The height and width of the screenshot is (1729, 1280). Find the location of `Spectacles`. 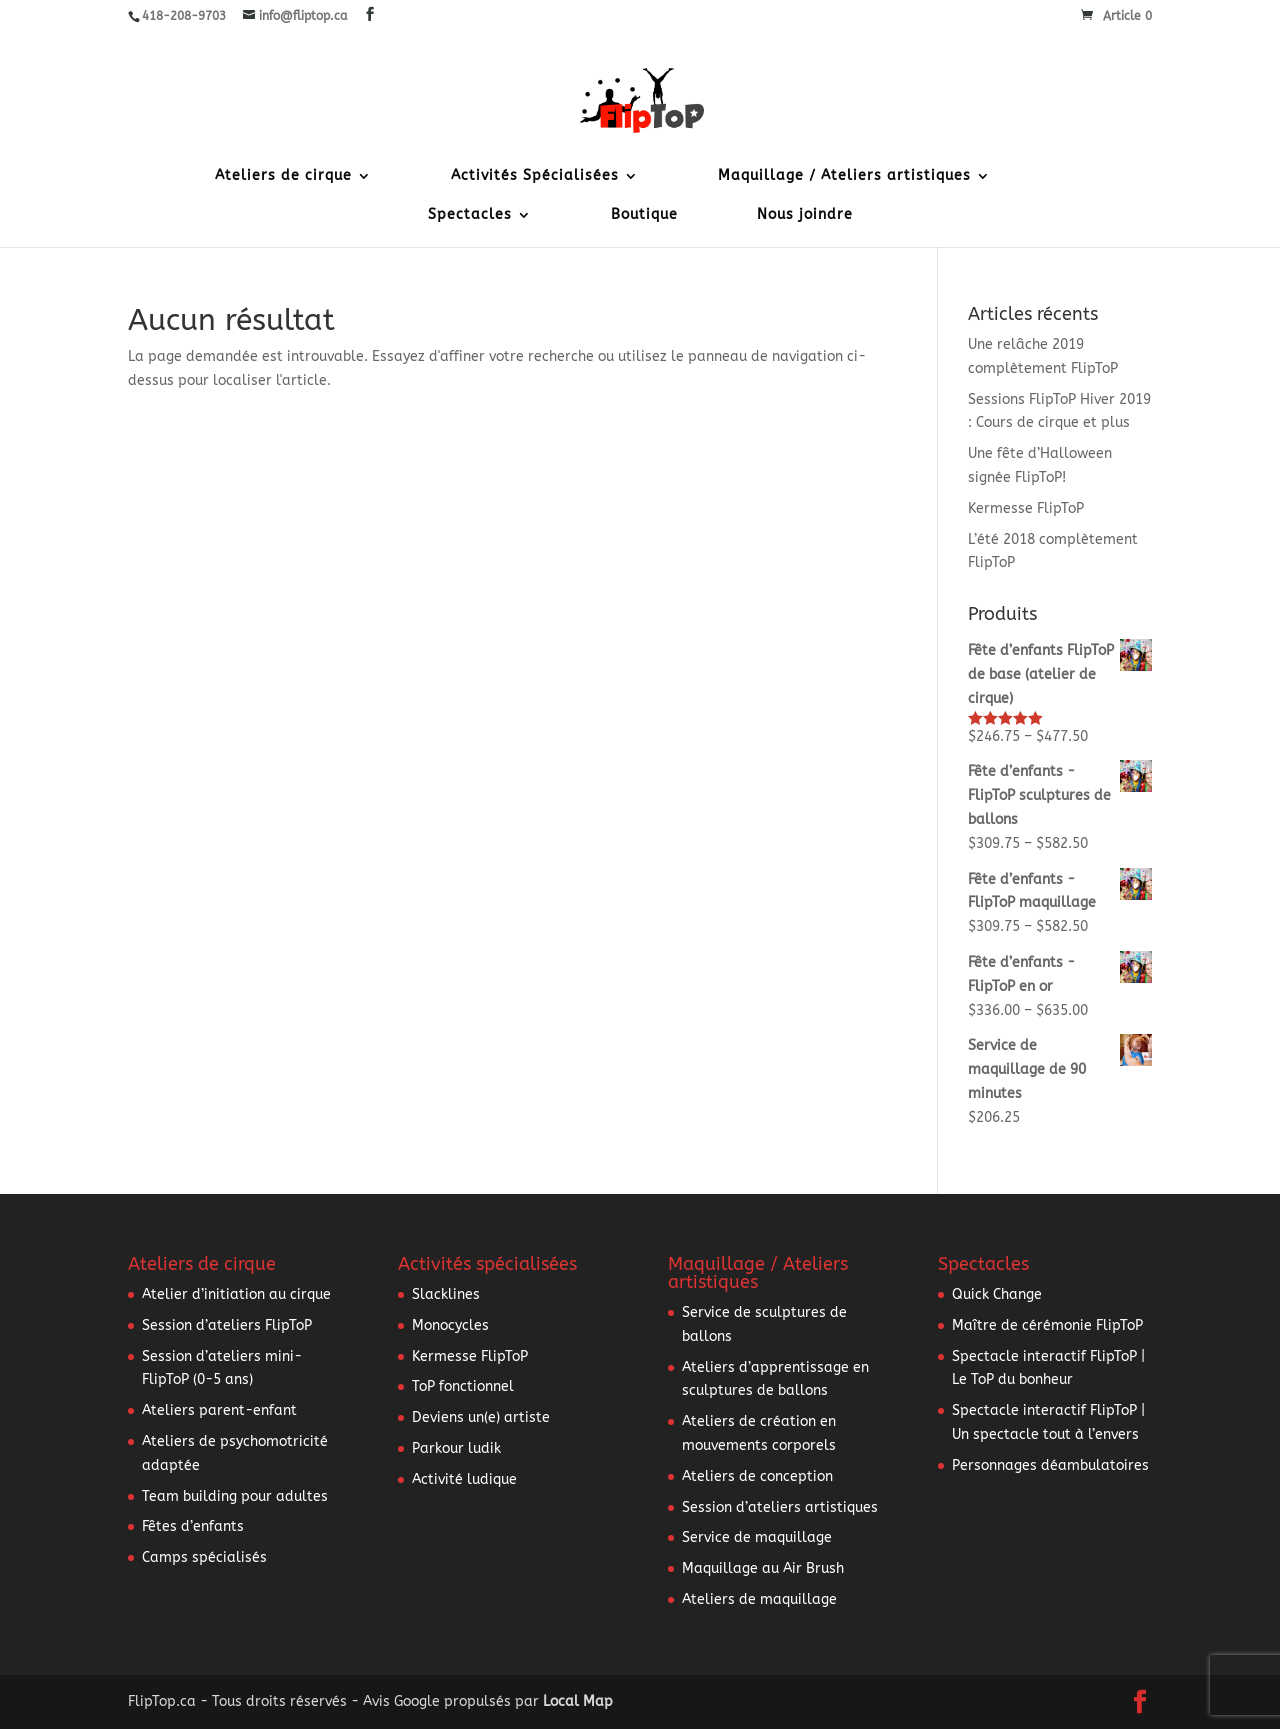

Spectacles is located at coordinates (470, 215).